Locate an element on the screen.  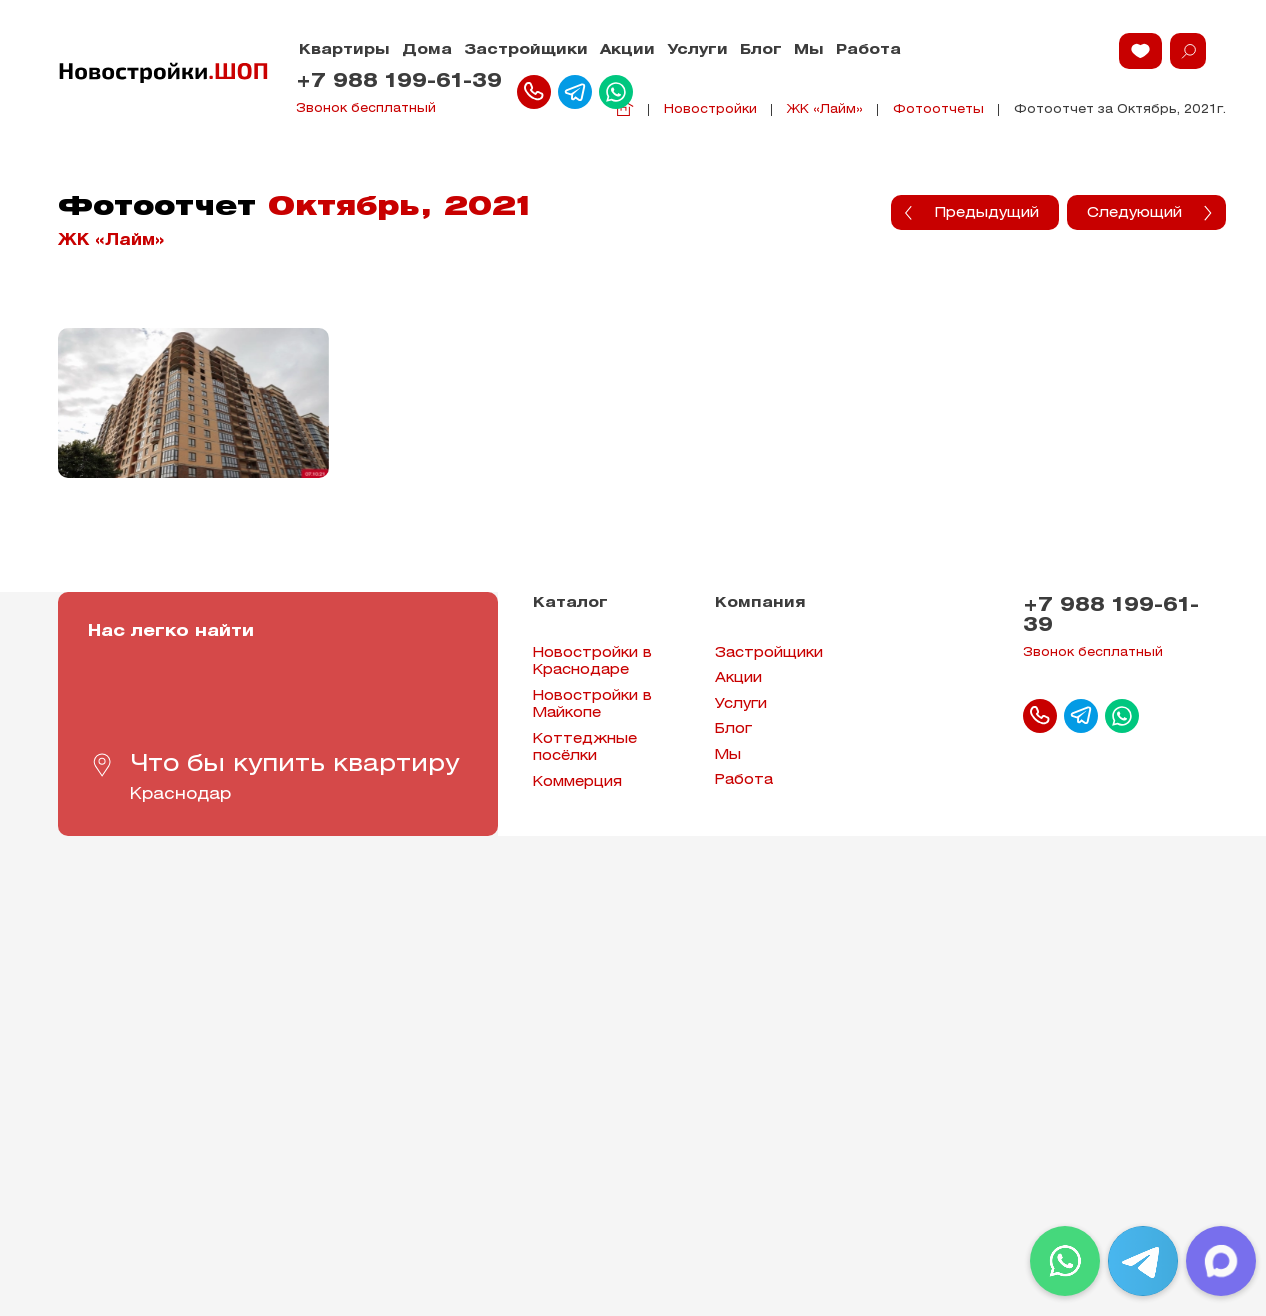
Блог is located at coordinates (761, 50).